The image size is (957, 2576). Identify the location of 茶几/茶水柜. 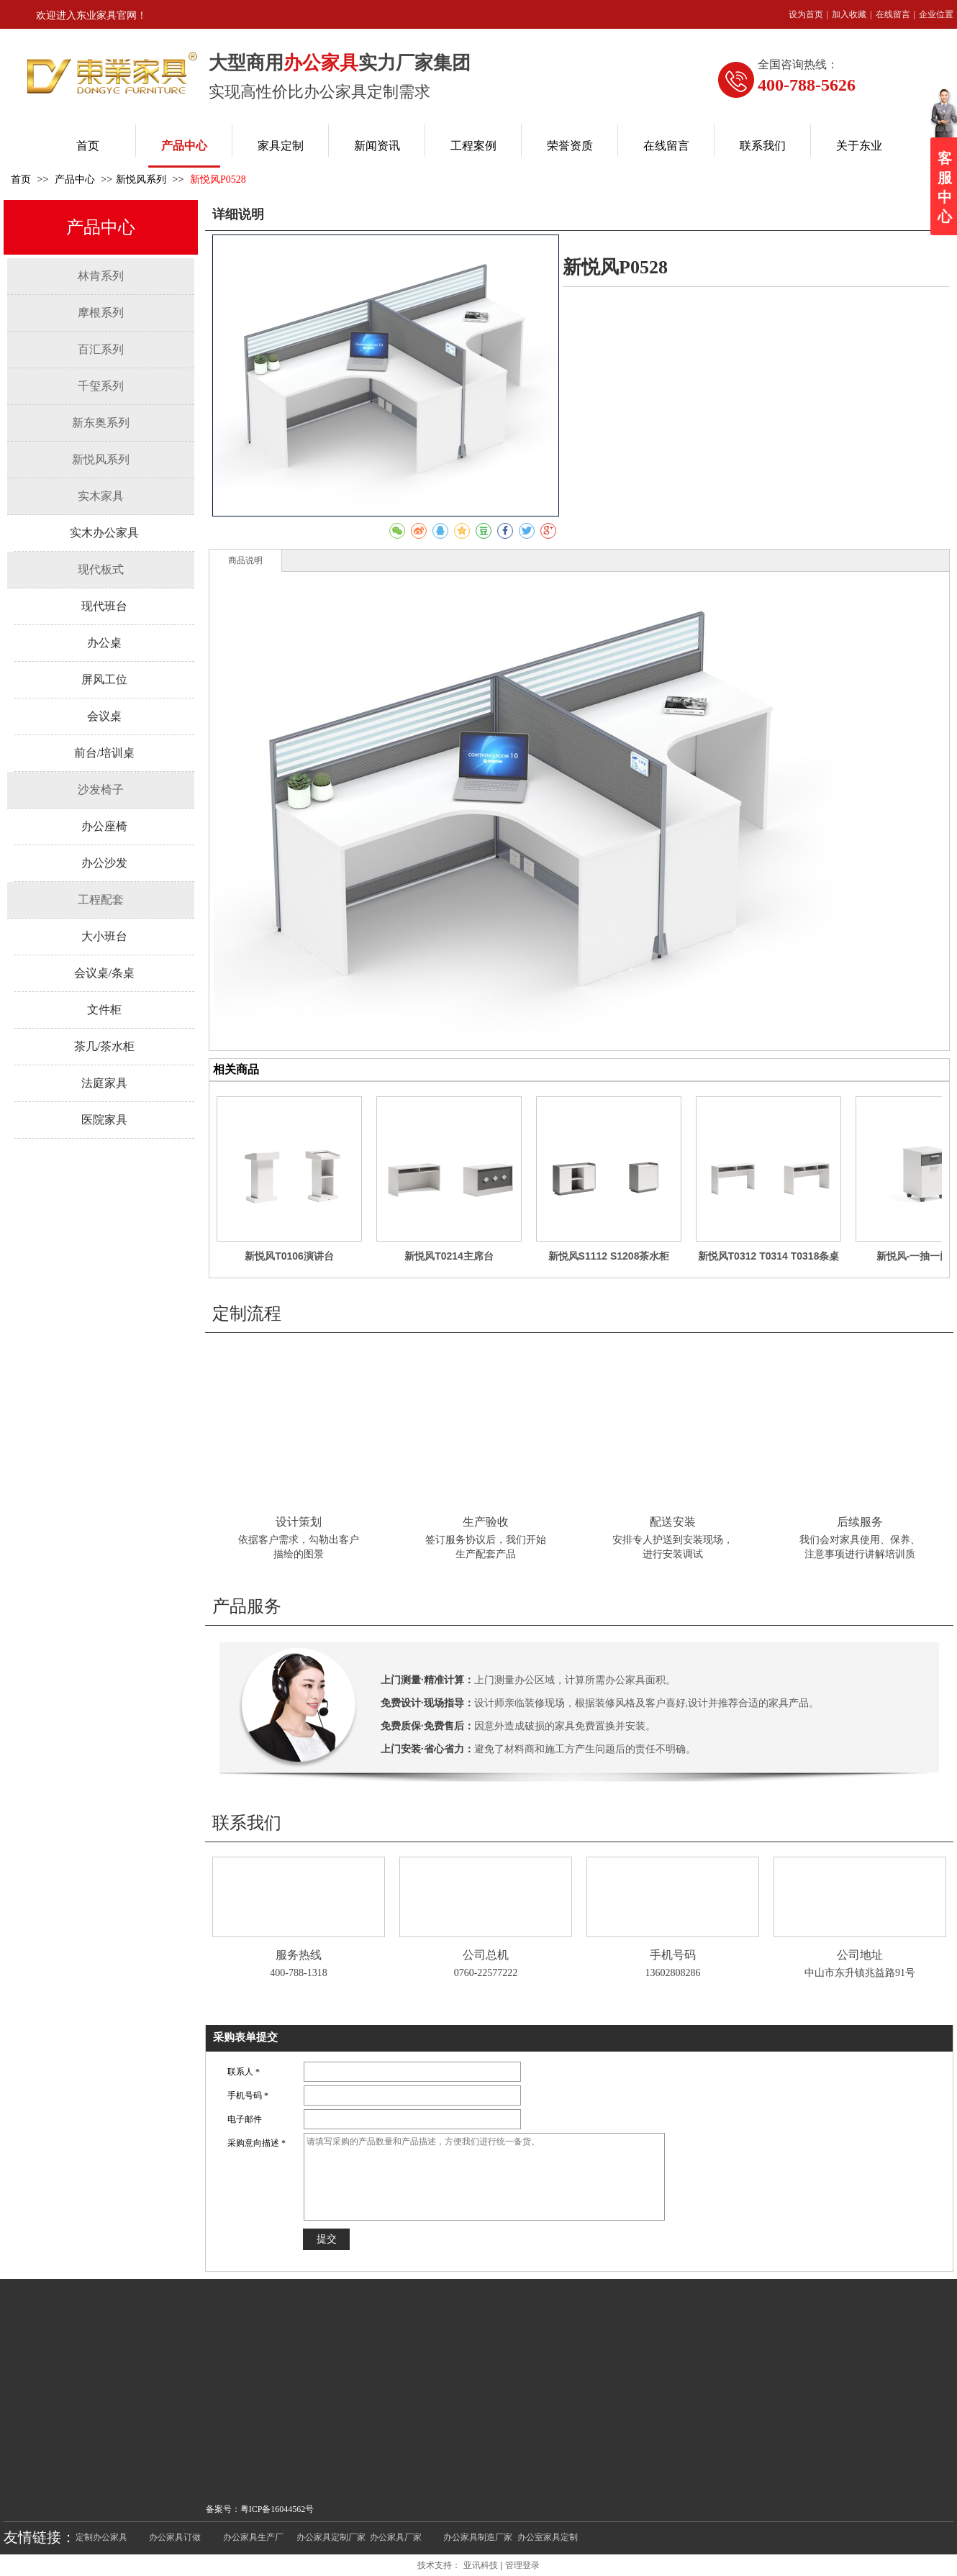
(104, 1046).